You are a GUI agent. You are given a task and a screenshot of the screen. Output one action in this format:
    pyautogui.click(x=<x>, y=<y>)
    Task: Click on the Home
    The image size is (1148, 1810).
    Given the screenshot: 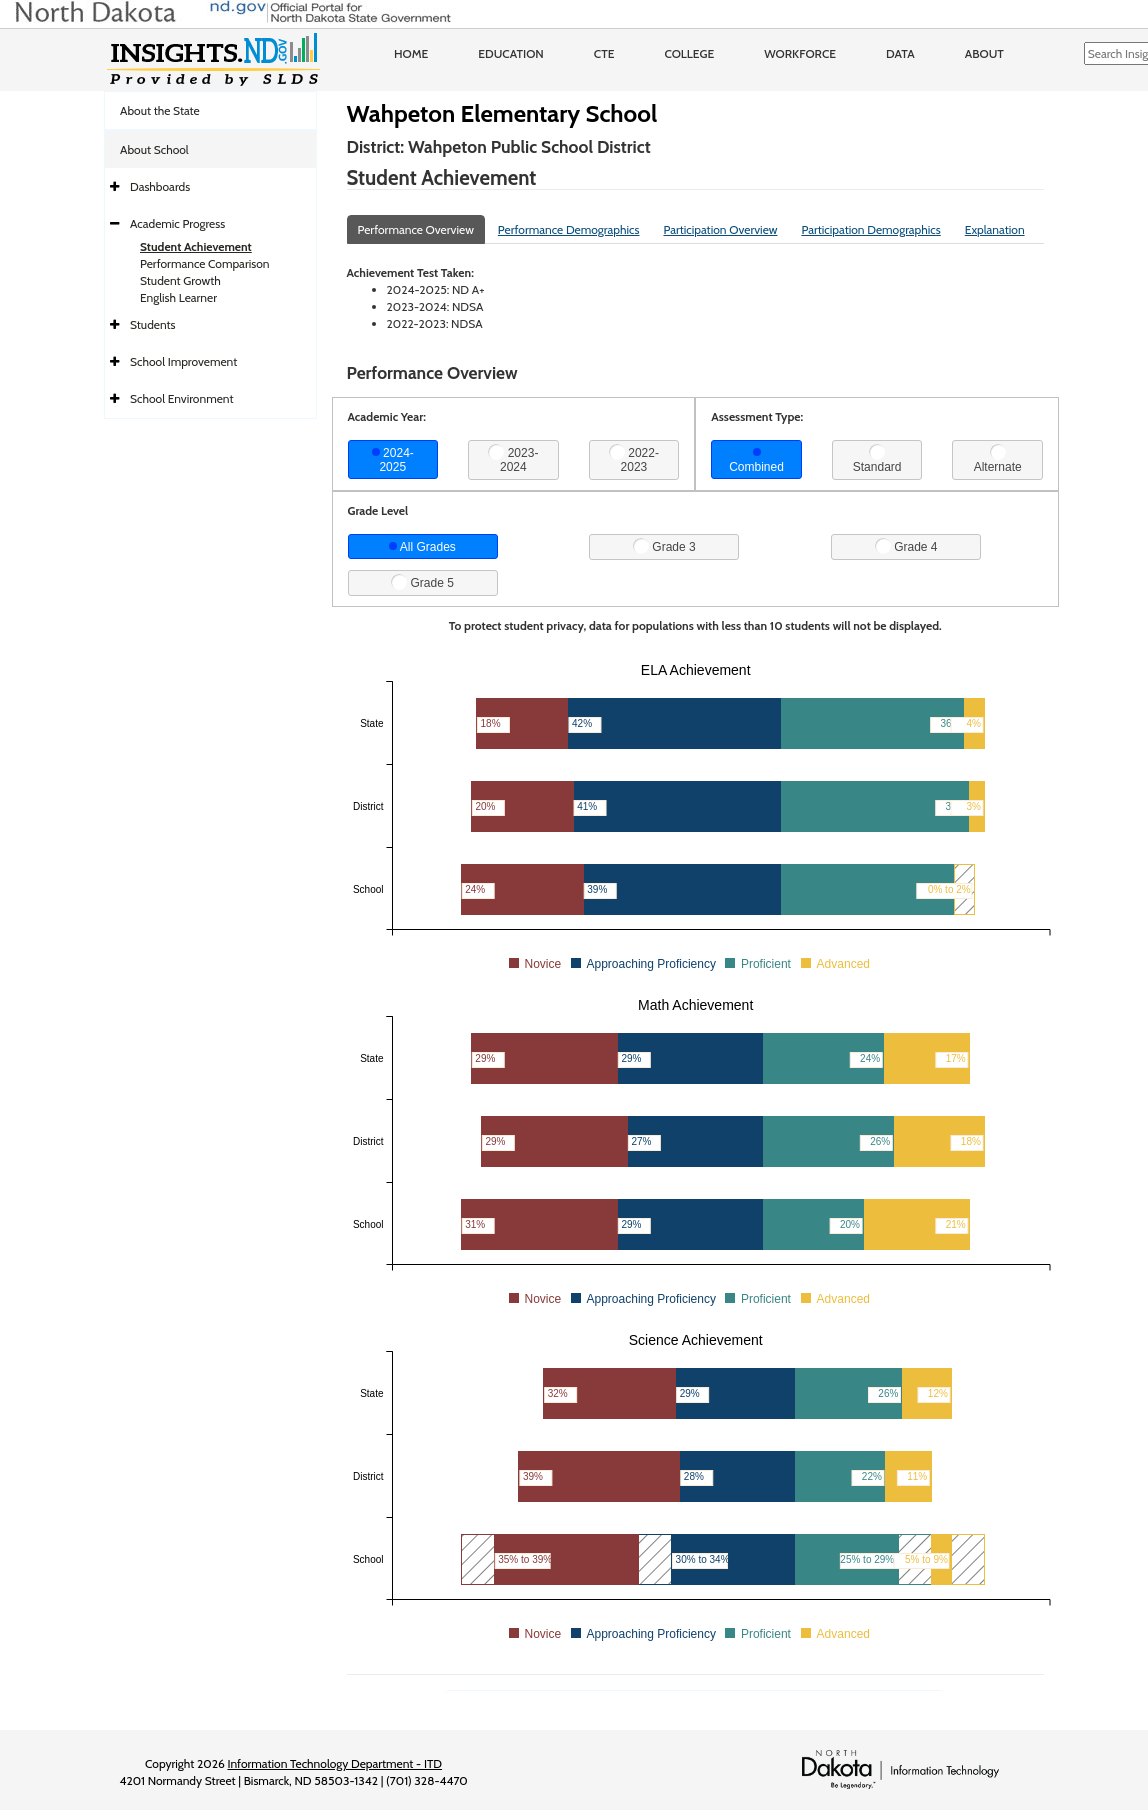 What is the action you would take?
    pyautogui.click(x=411, y=53)
    